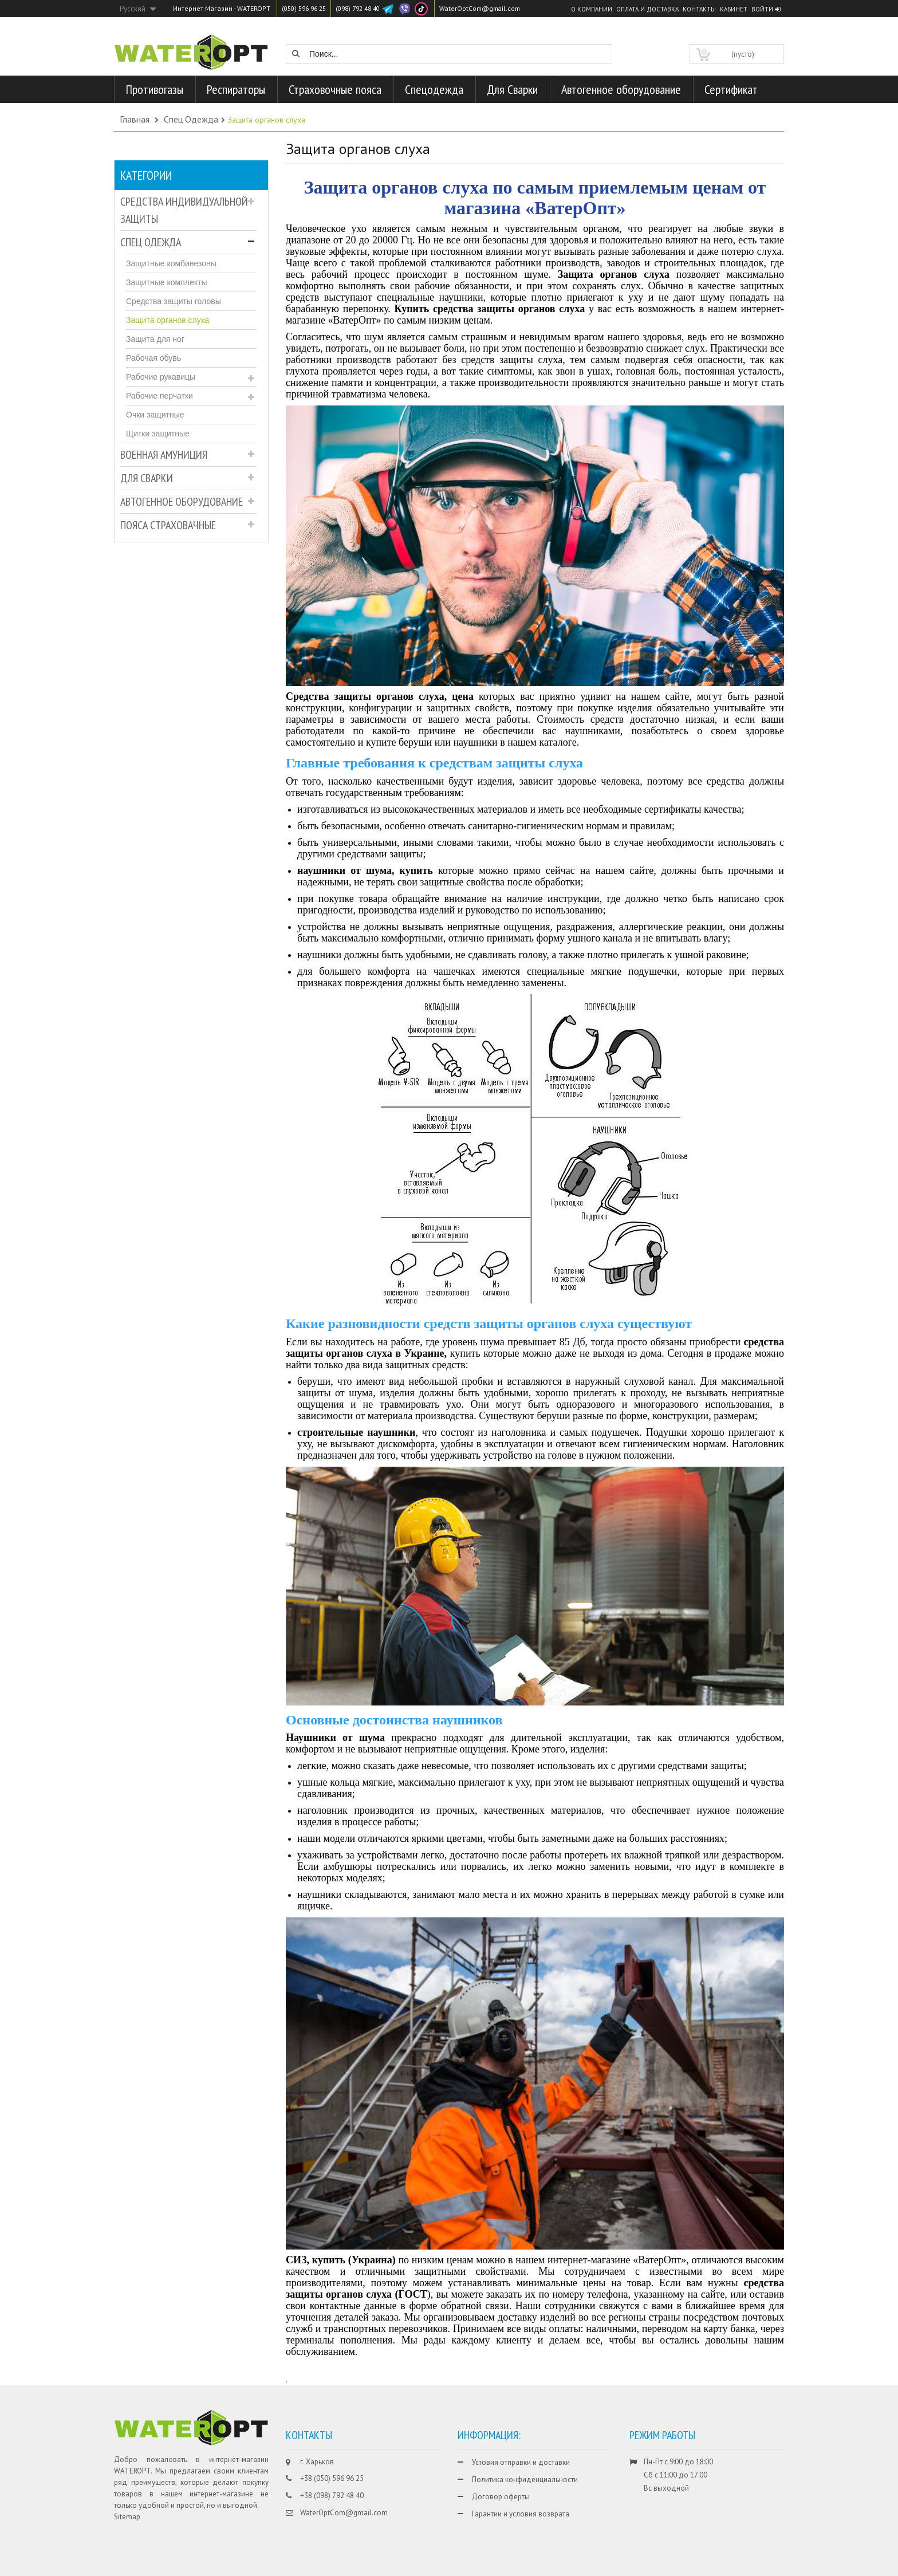 The width and height of the screenshot is (898, 2576). Describe the element at coordinates (699, 9) in the screenshot. I see `Контакты` at that location.